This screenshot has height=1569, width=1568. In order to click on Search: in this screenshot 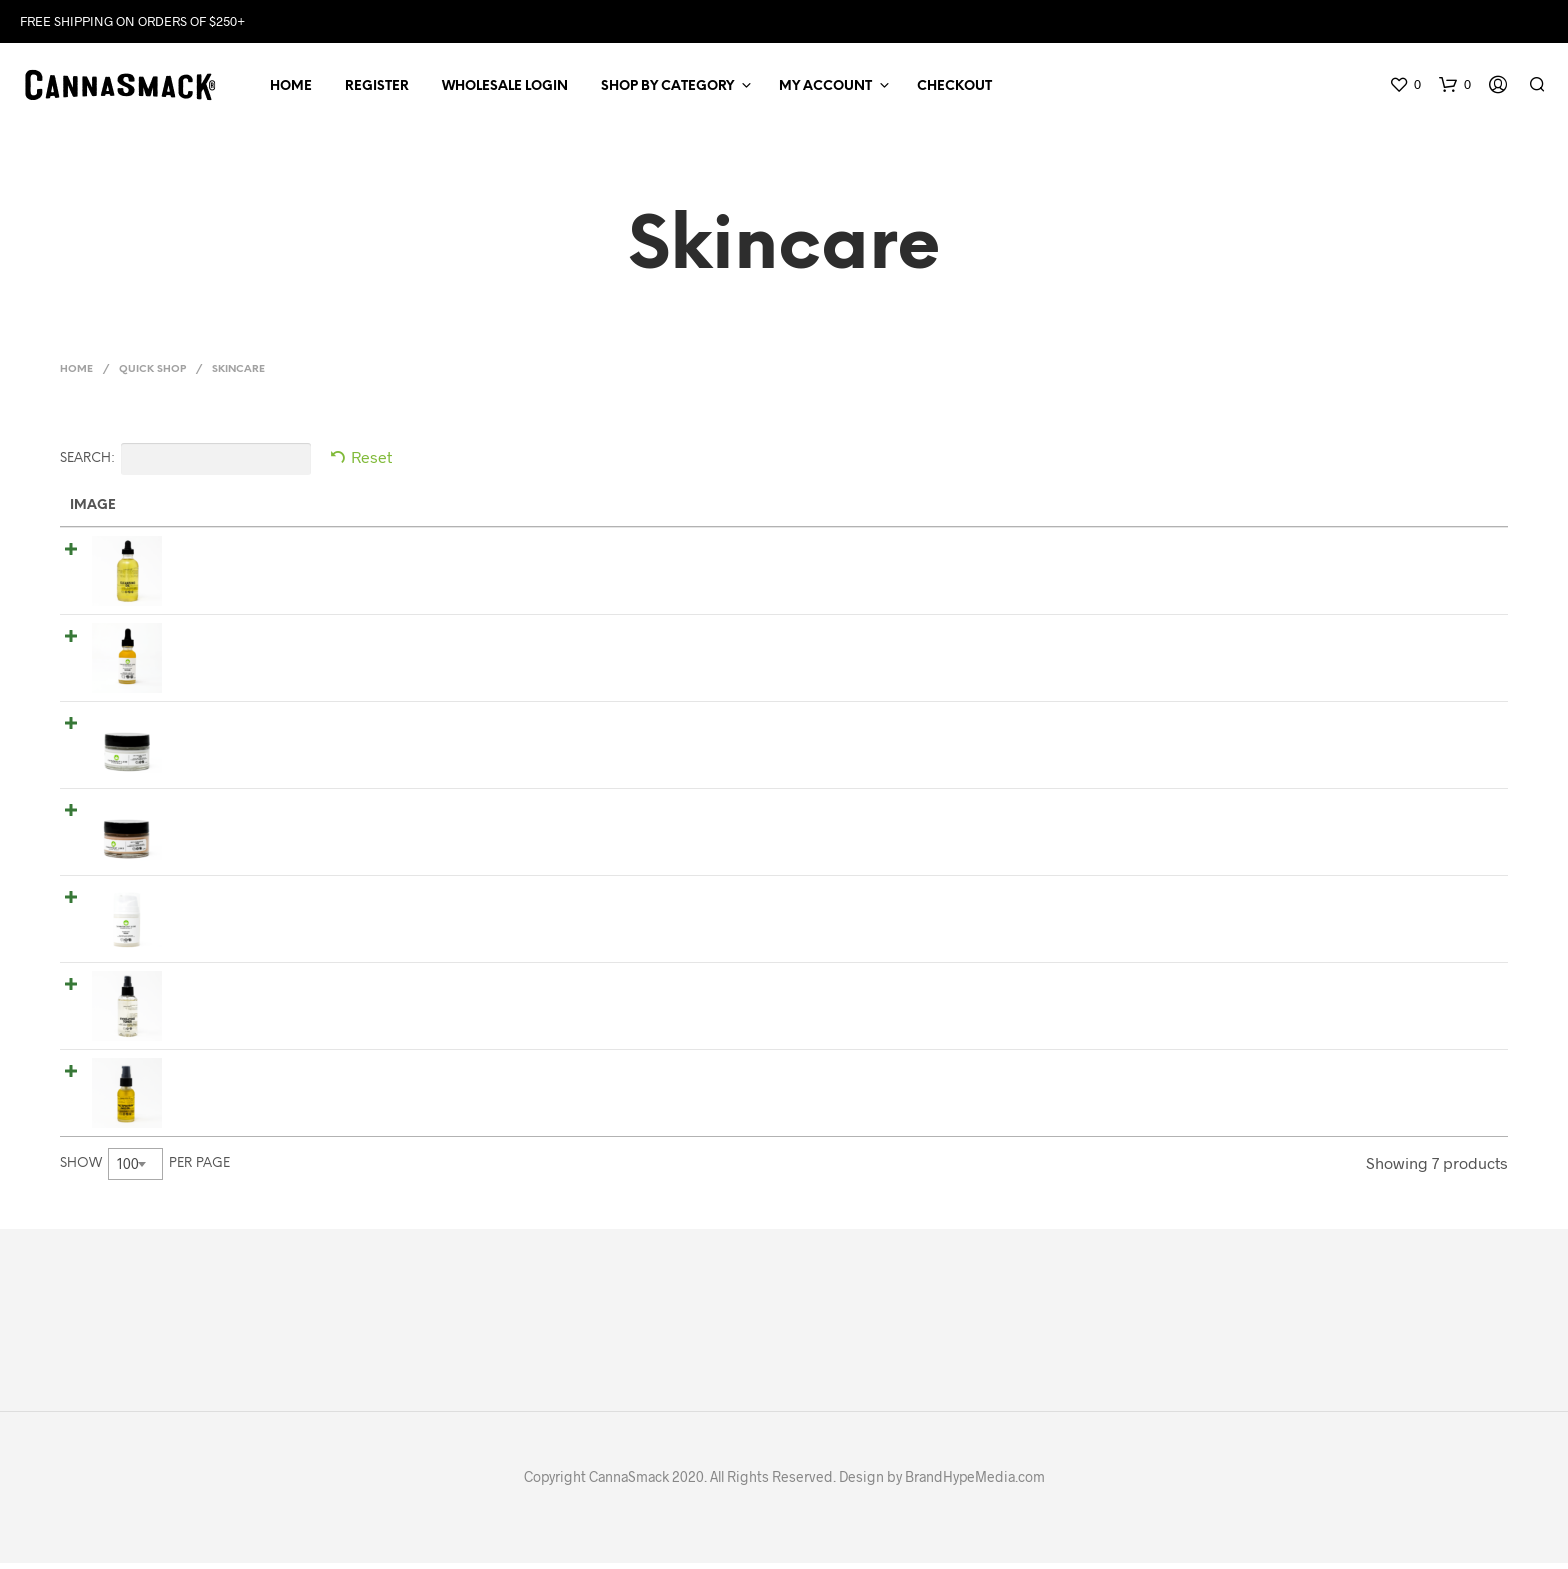, I will do `click(185, 465)`.